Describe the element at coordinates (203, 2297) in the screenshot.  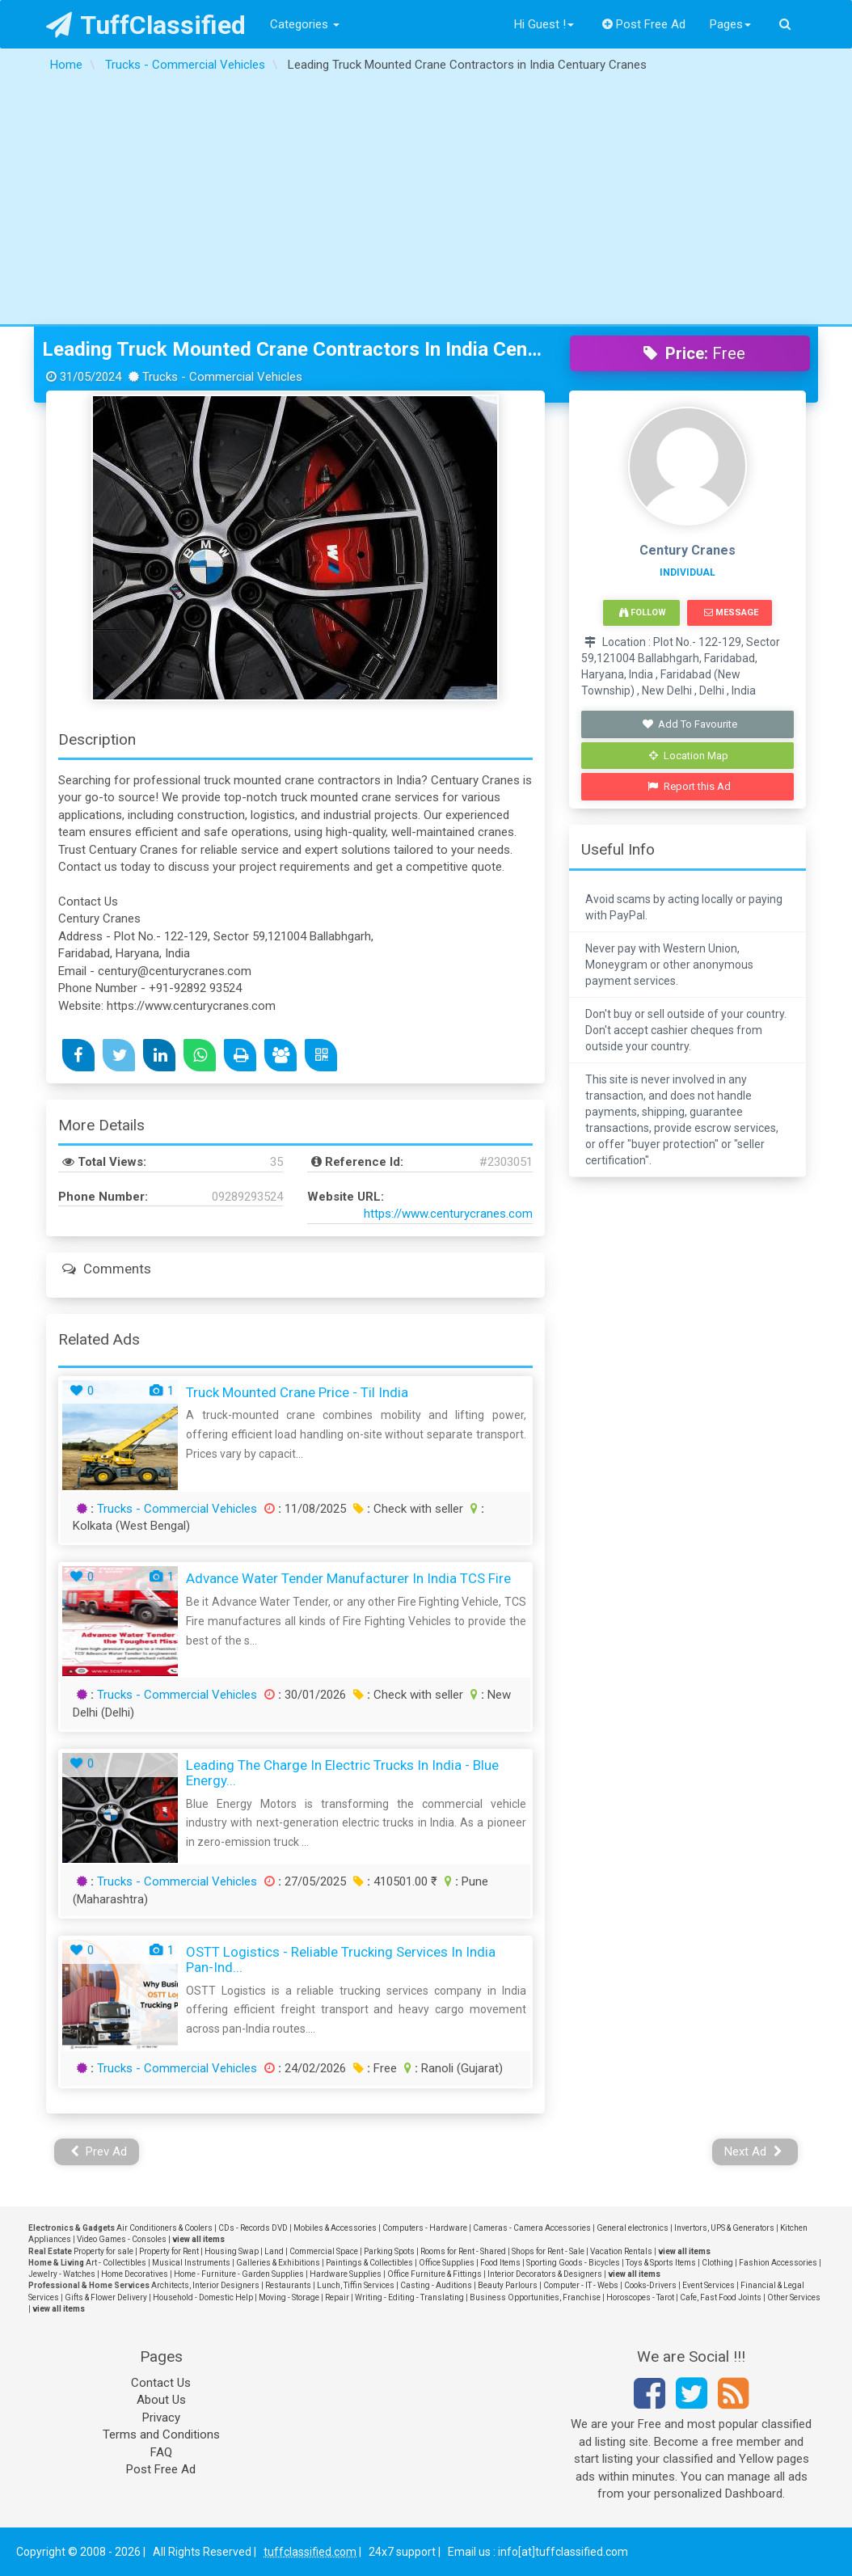
I see `Household - Domestic Help` at that location.